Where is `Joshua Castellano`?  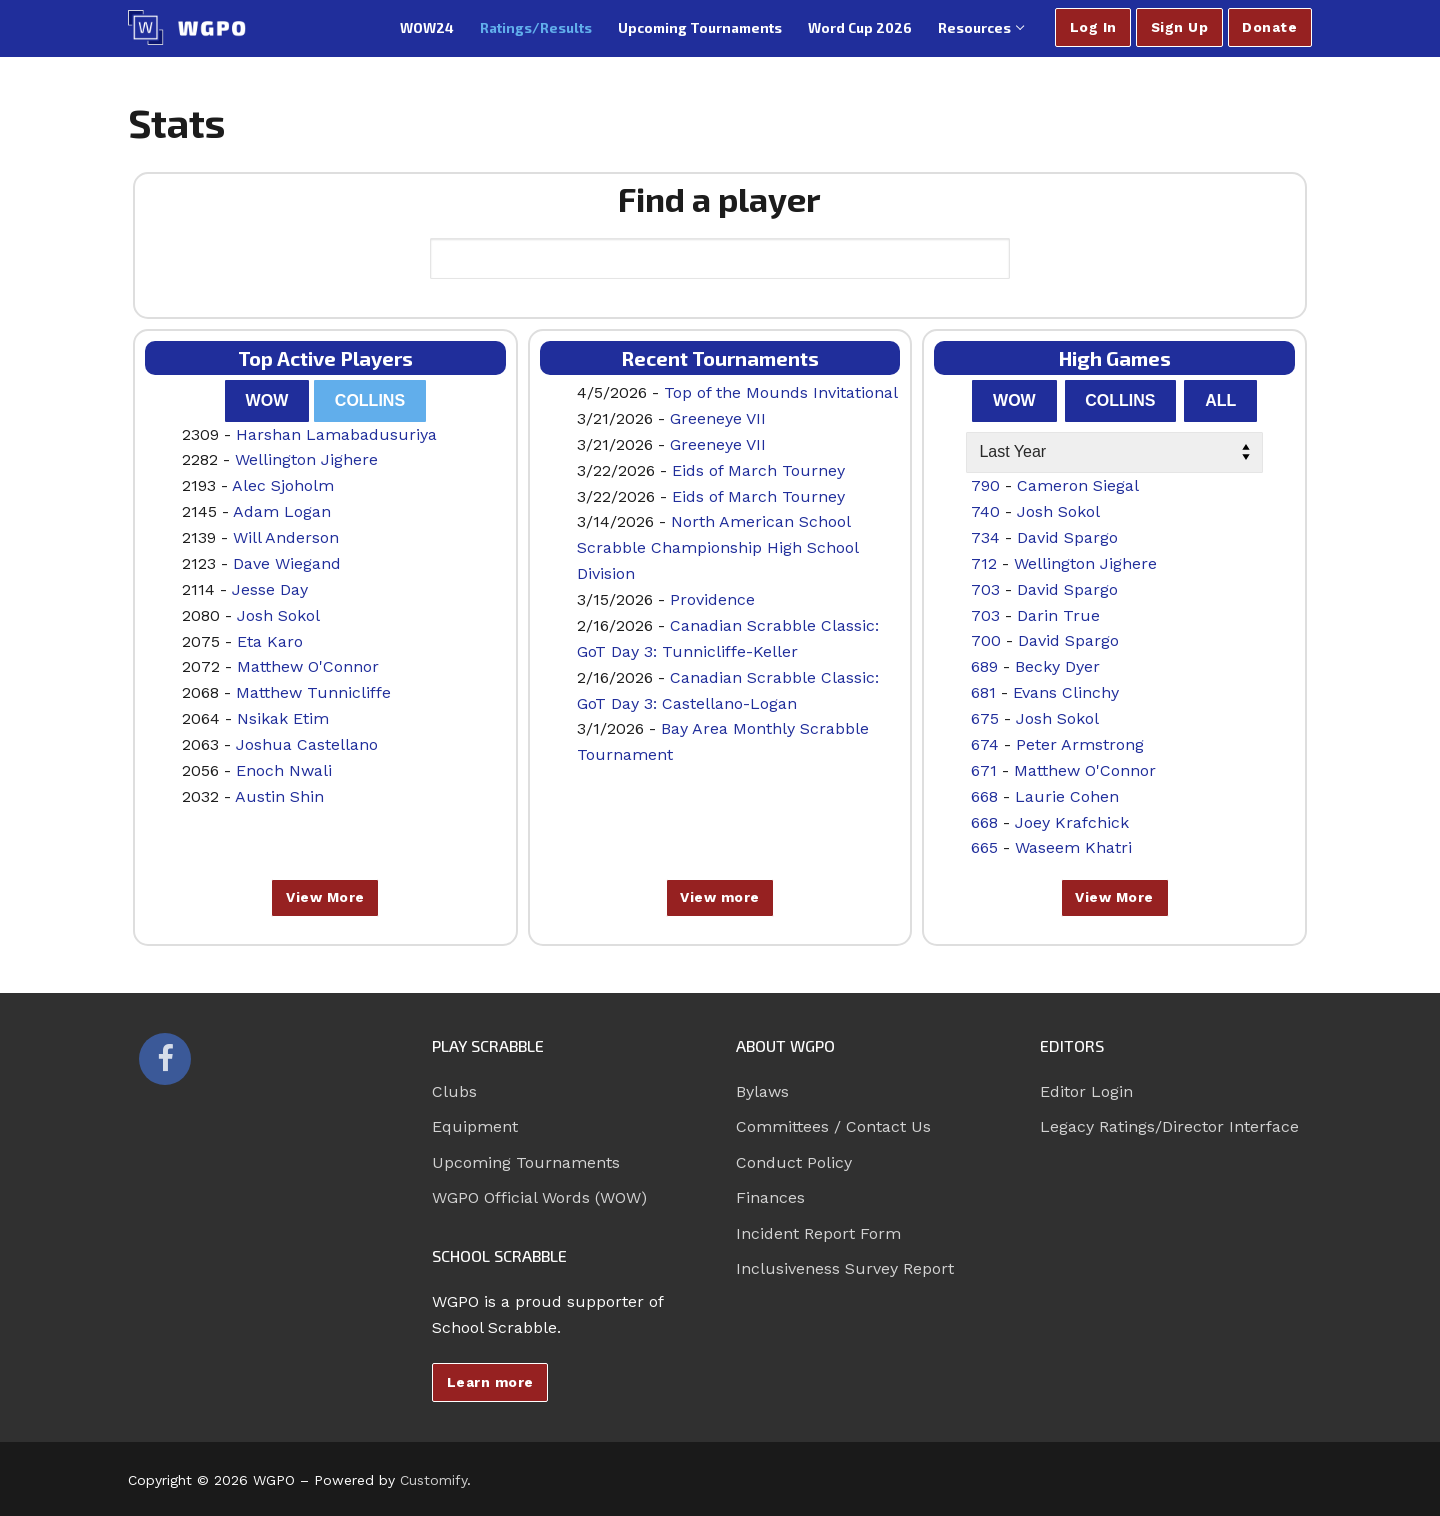
Joshua Castellano is located at coordinates (307, 744).